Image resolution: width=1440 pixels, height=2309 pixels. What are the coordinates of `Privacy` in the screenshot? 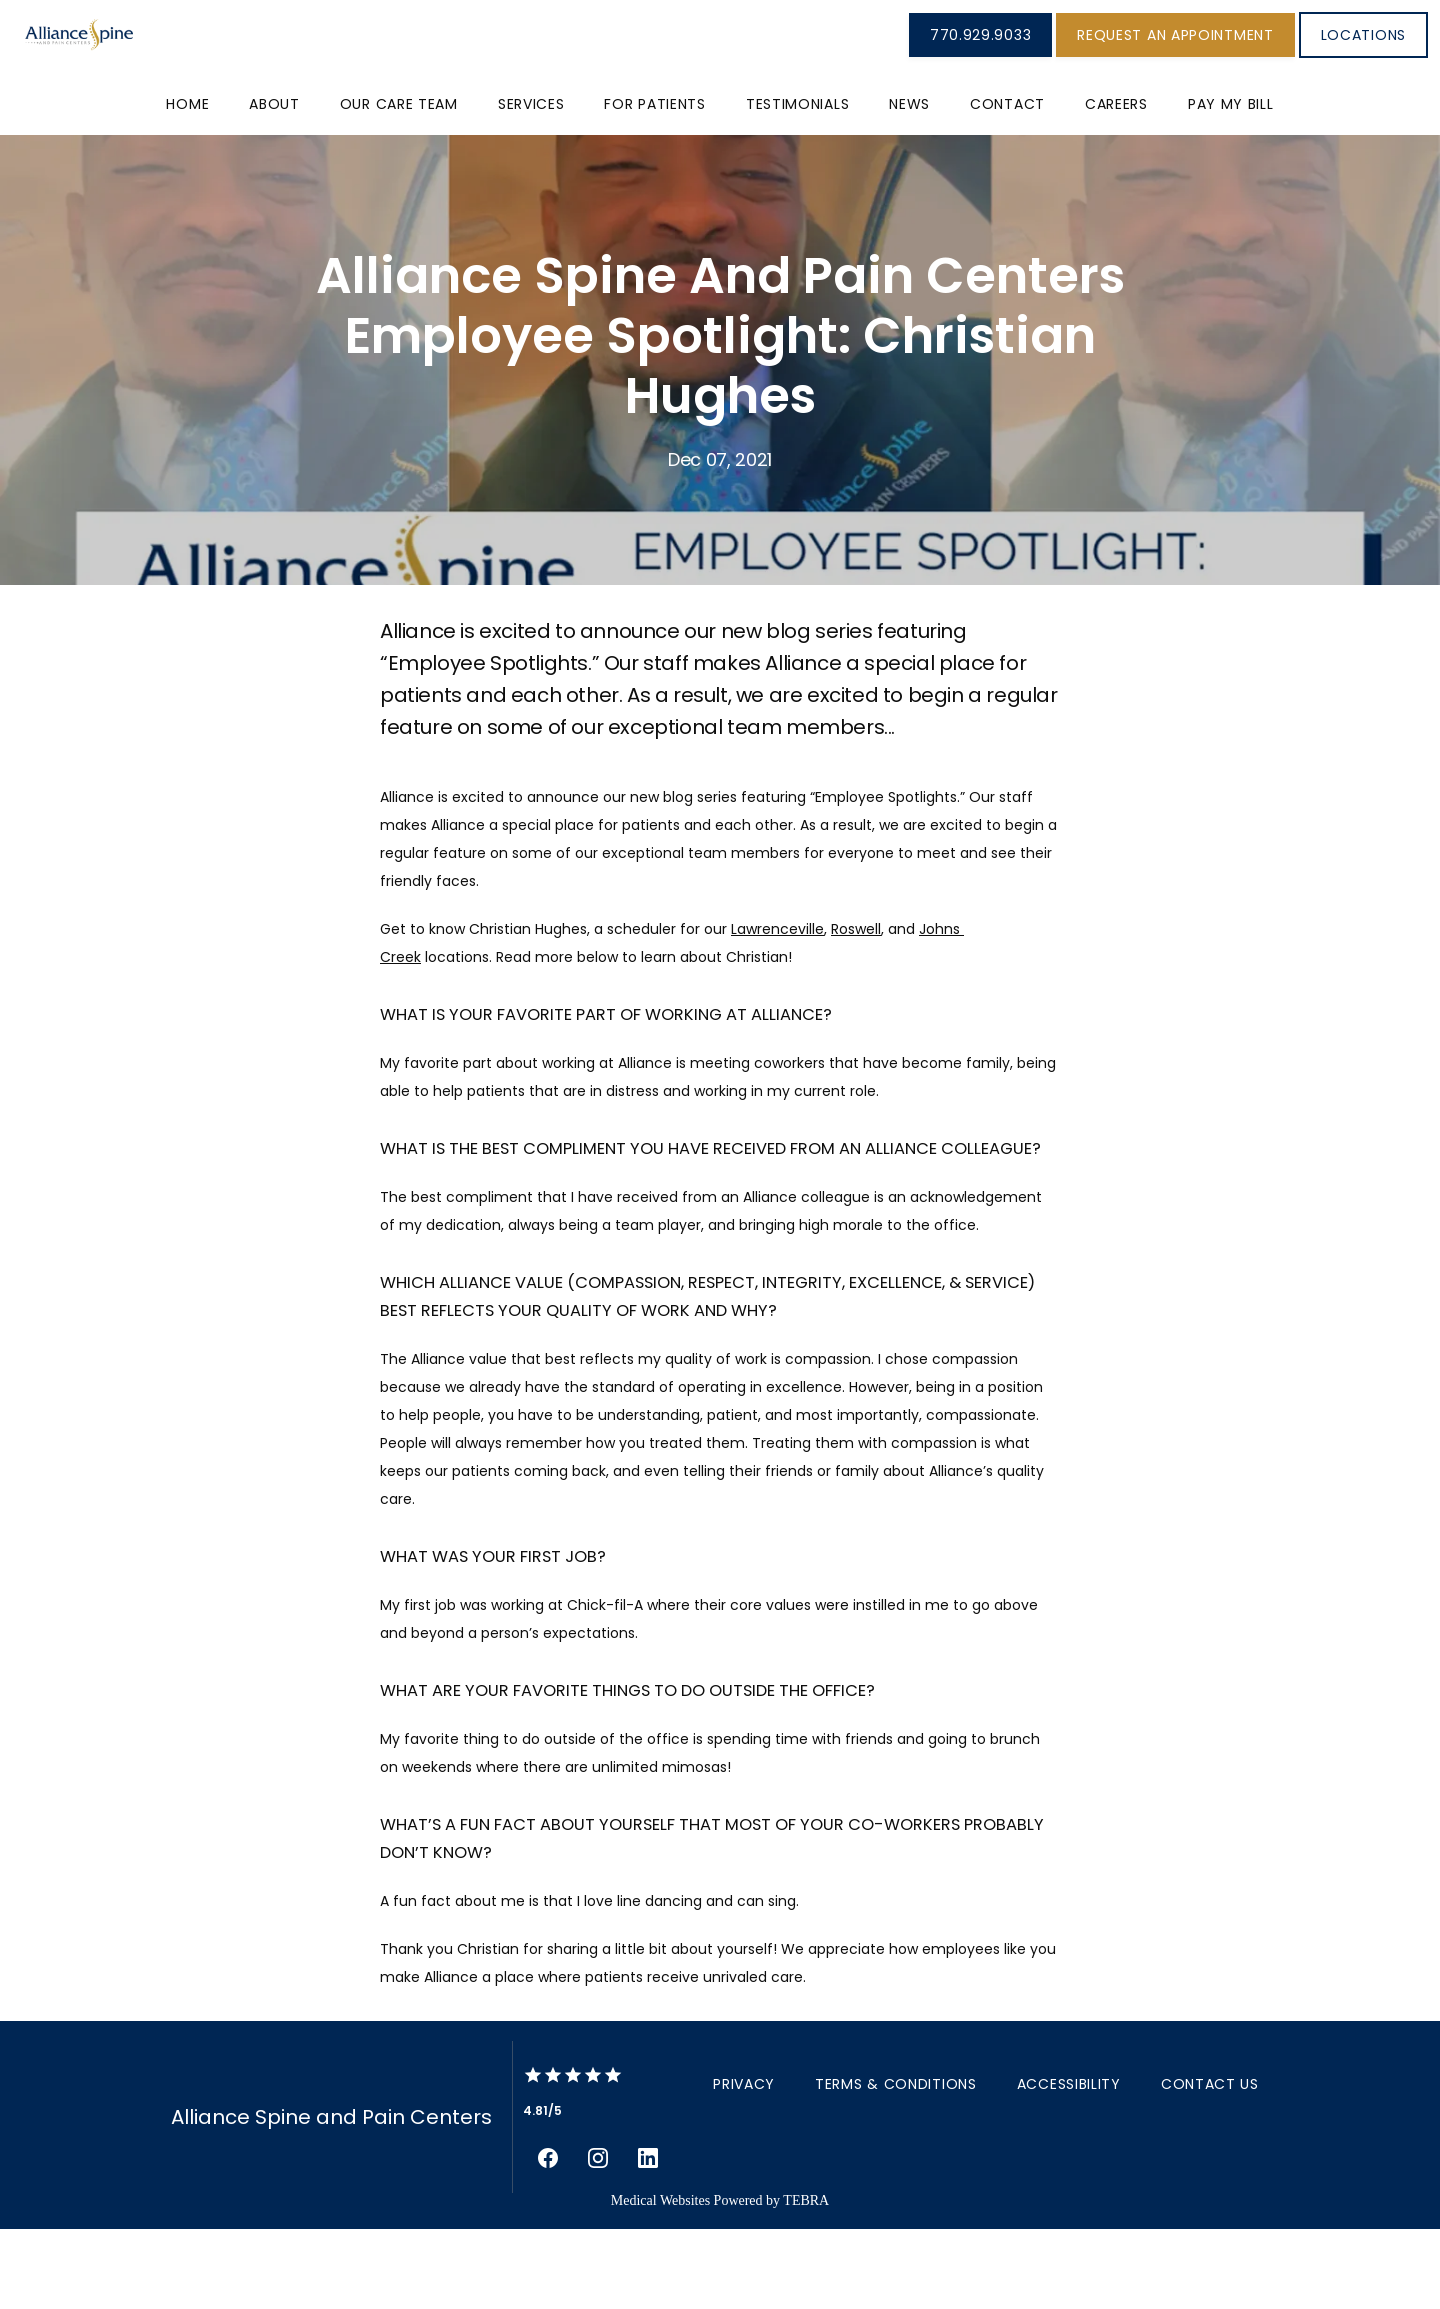 It's located at (744, 2164).